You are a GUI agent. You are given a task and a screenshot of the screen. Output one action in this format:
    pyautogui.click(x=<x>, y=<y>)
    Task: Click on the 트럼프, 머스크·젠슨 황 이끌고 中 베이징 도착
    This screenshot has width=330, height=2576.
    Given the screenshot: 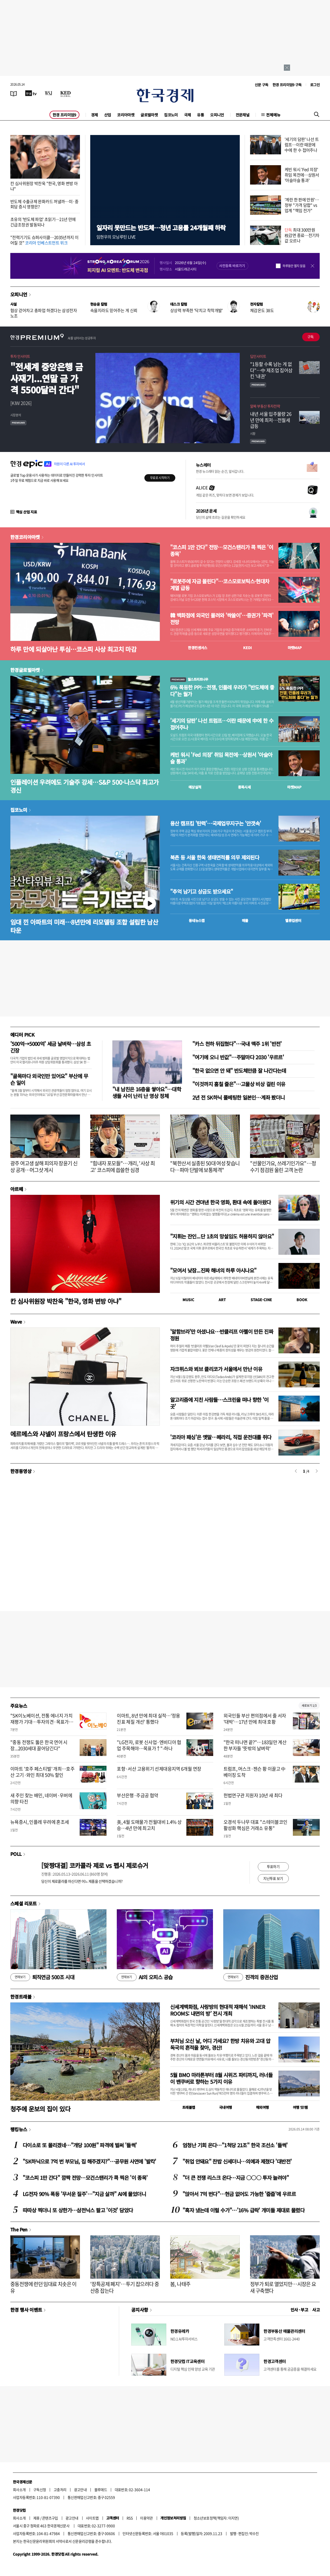 What is the action you would take?
    pyautogui.click(x=255, y=1771)
    